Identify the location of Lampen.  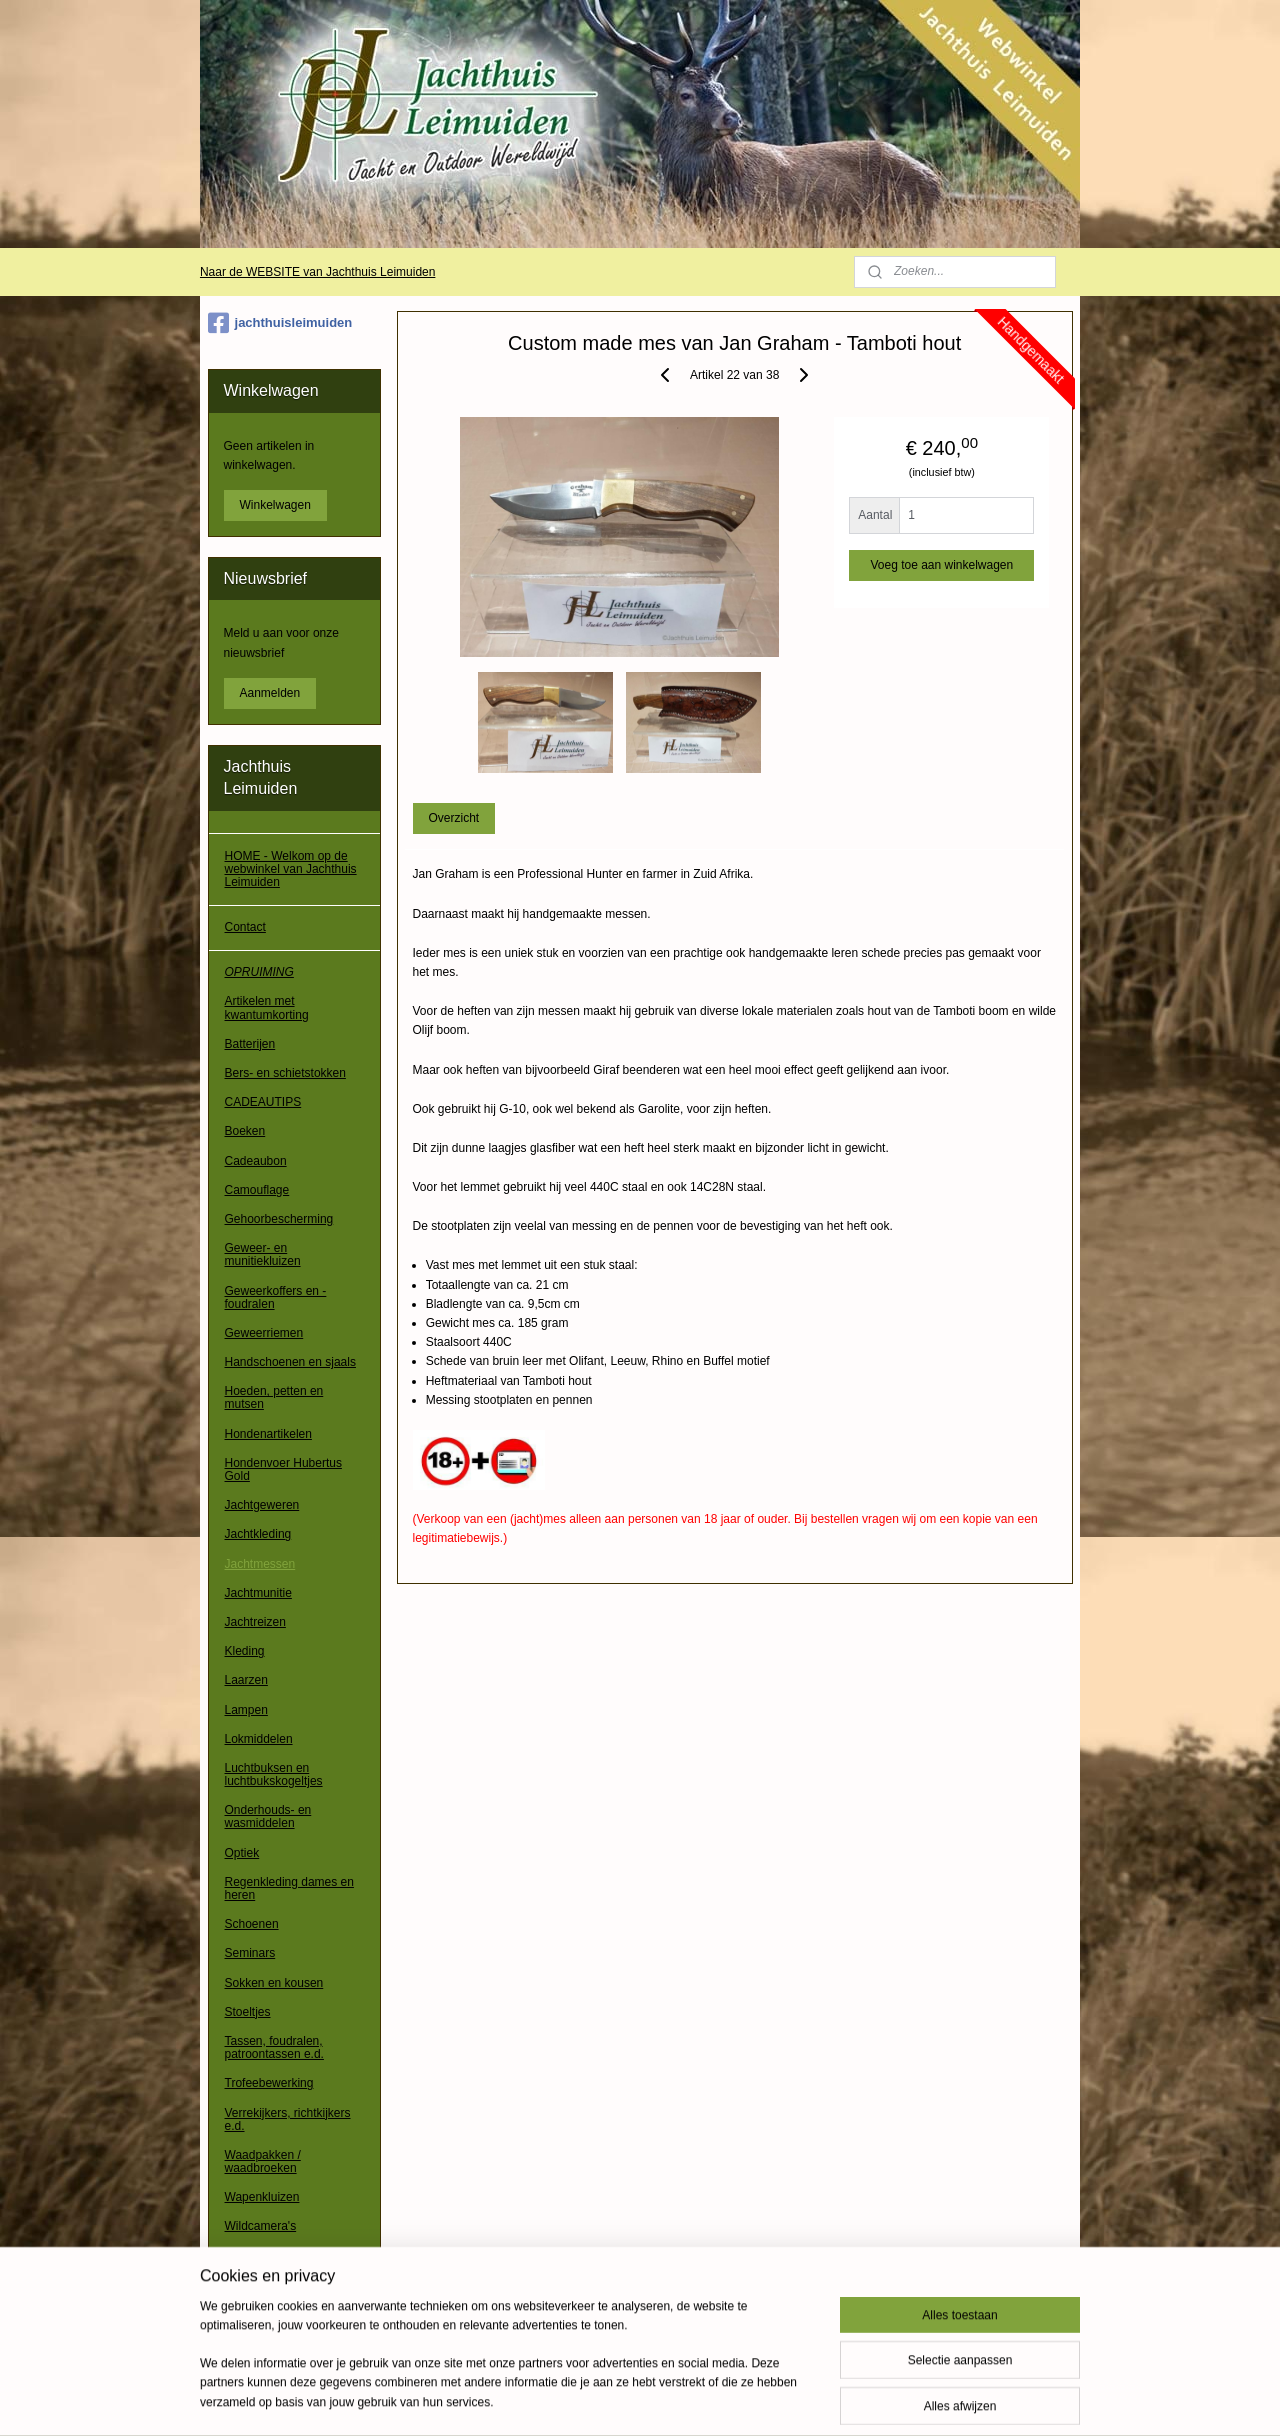
(246, 1710).